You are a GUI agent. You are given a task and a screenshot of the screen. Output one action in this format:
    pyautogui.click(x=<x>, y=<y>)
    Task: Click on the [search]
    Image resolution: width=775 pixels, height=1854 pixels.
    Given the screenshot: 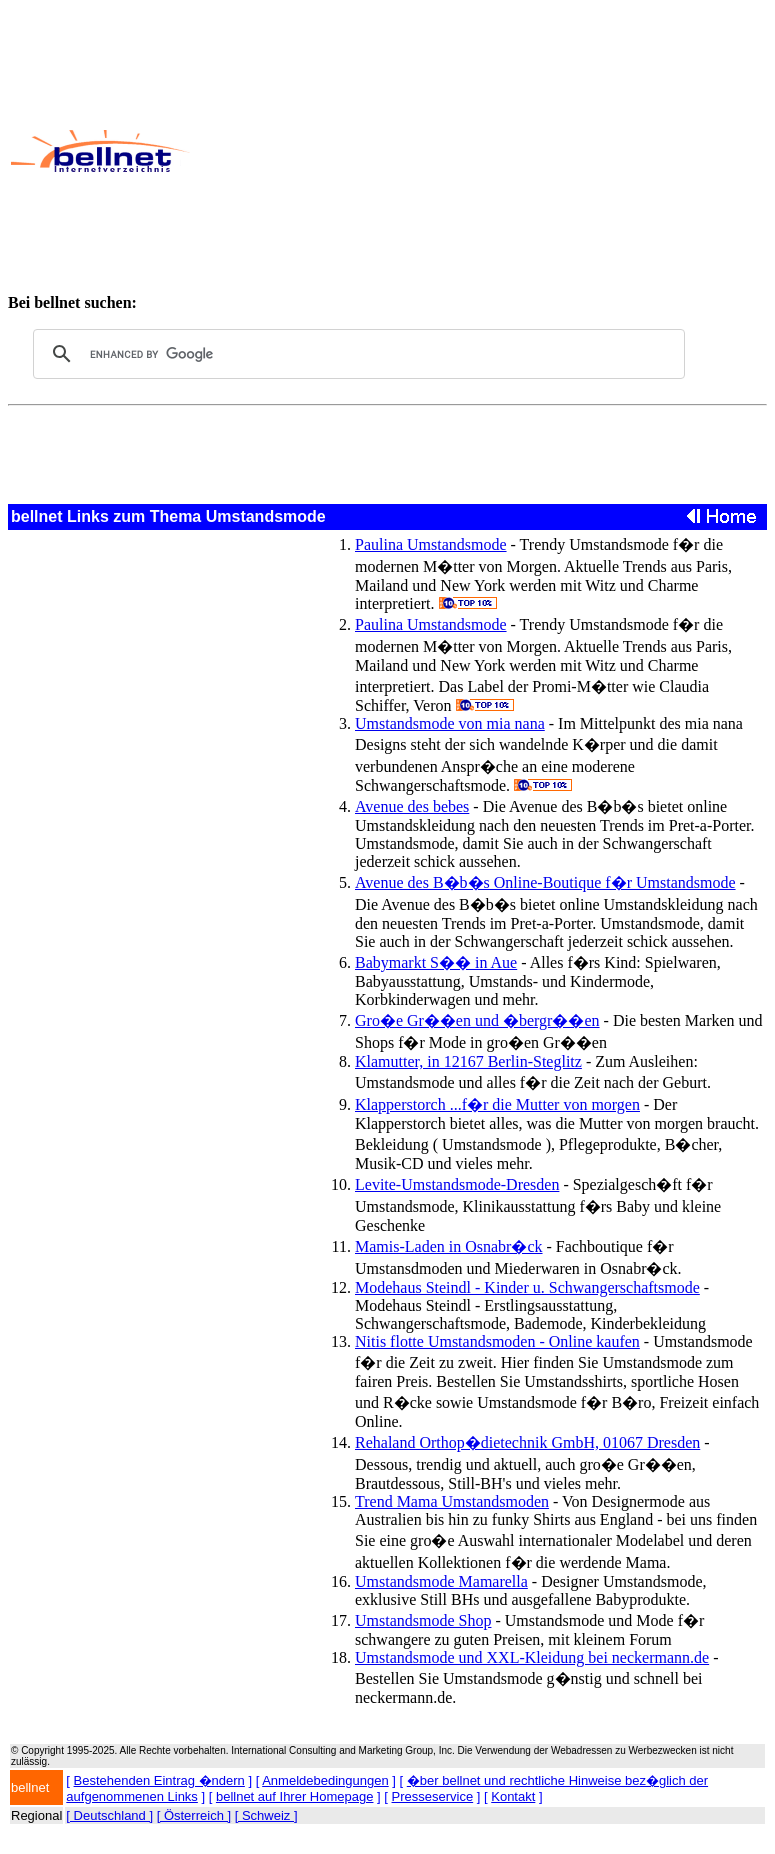 What is the action you would take?
    pyautogui.click(x=356, y=354)
    